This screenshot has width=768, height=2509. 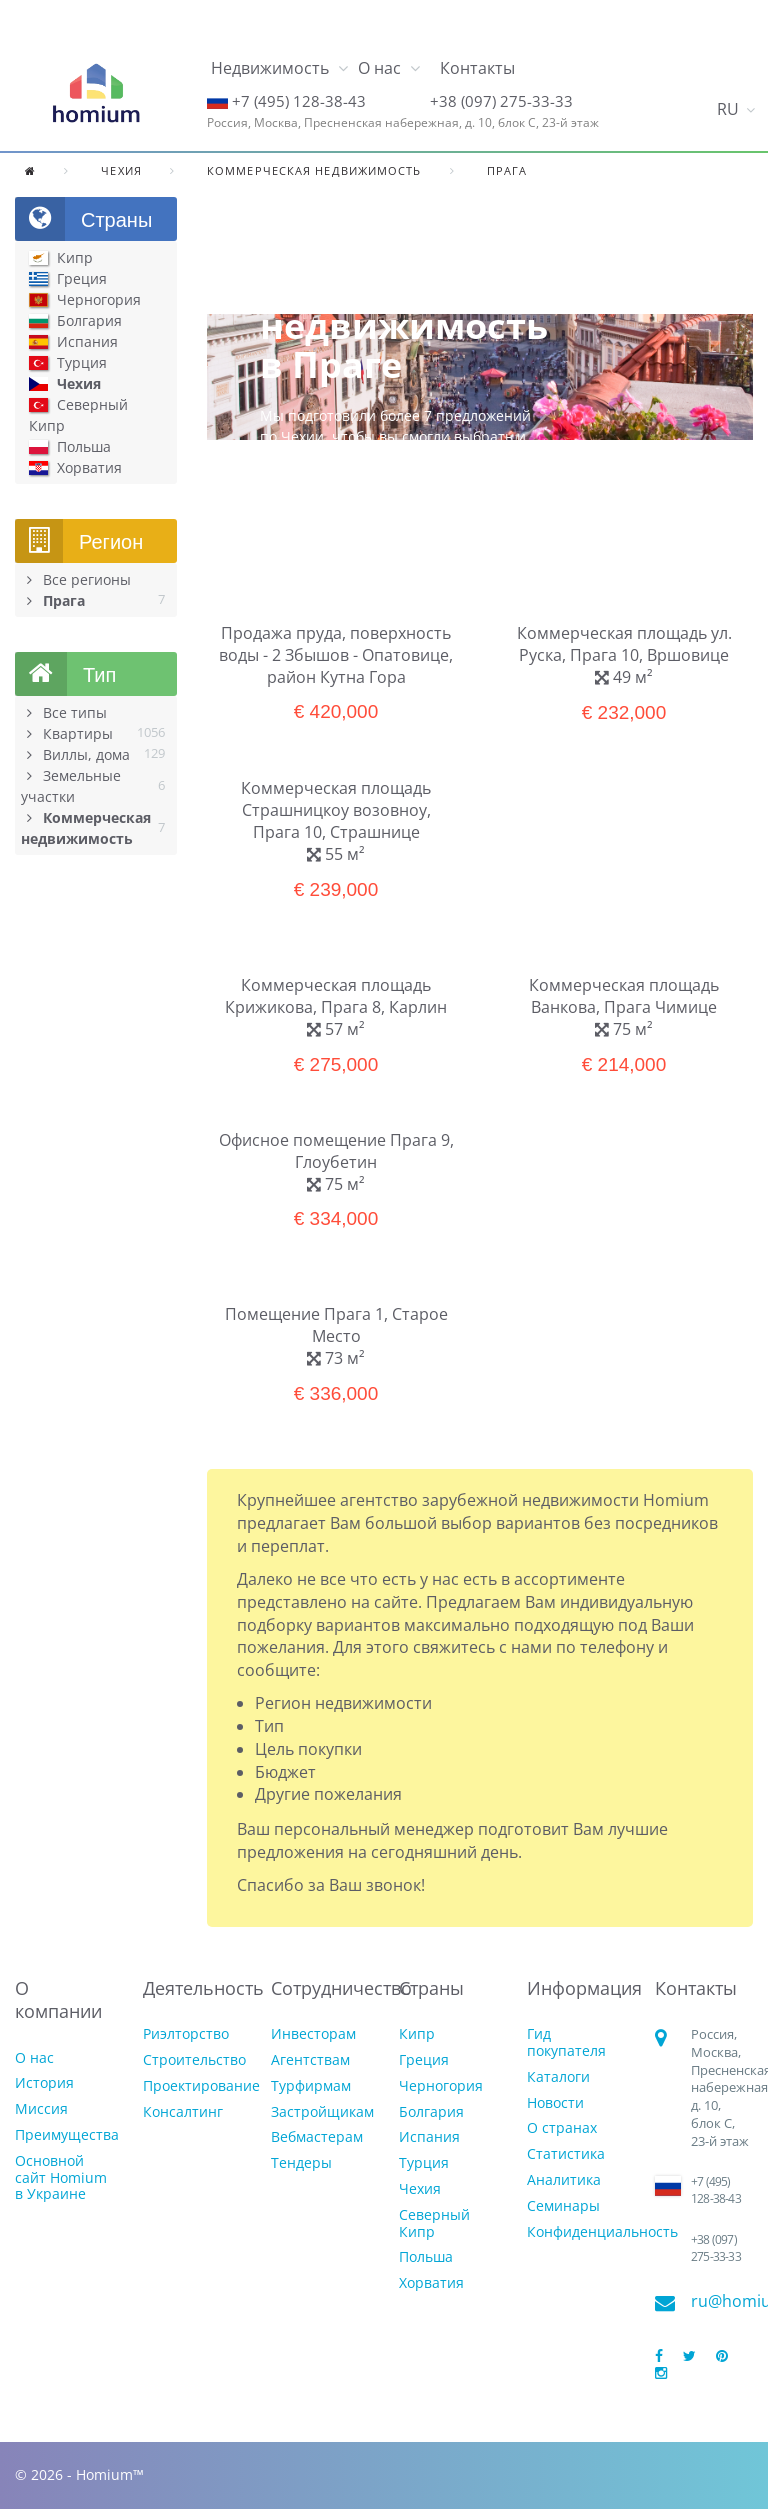 What do you see at coordinates (563, 2206) in the screenshot?
I see `Семинары` at bounding box center [563, 2206].